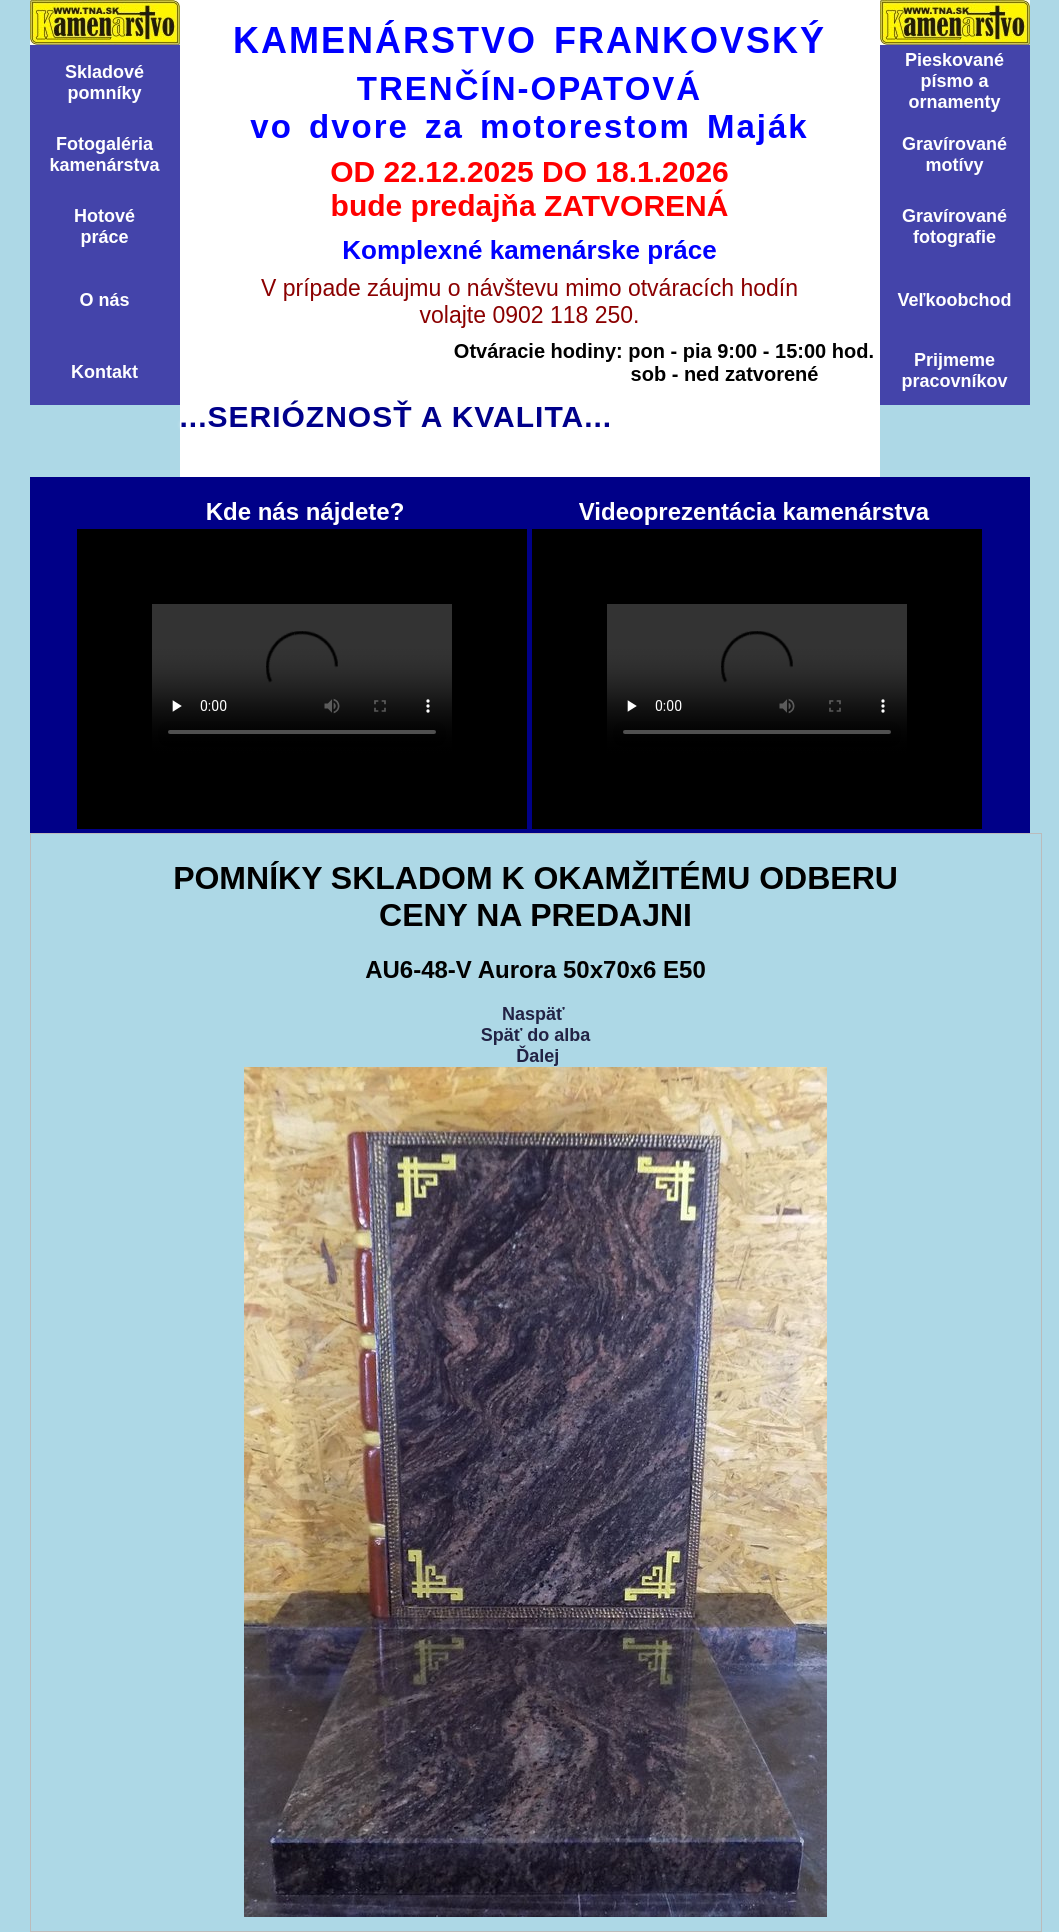  What do you see at coordinates (955, 300) in the screenshot?
I see `Veľkoobchod` at bounding box center [955, 300].